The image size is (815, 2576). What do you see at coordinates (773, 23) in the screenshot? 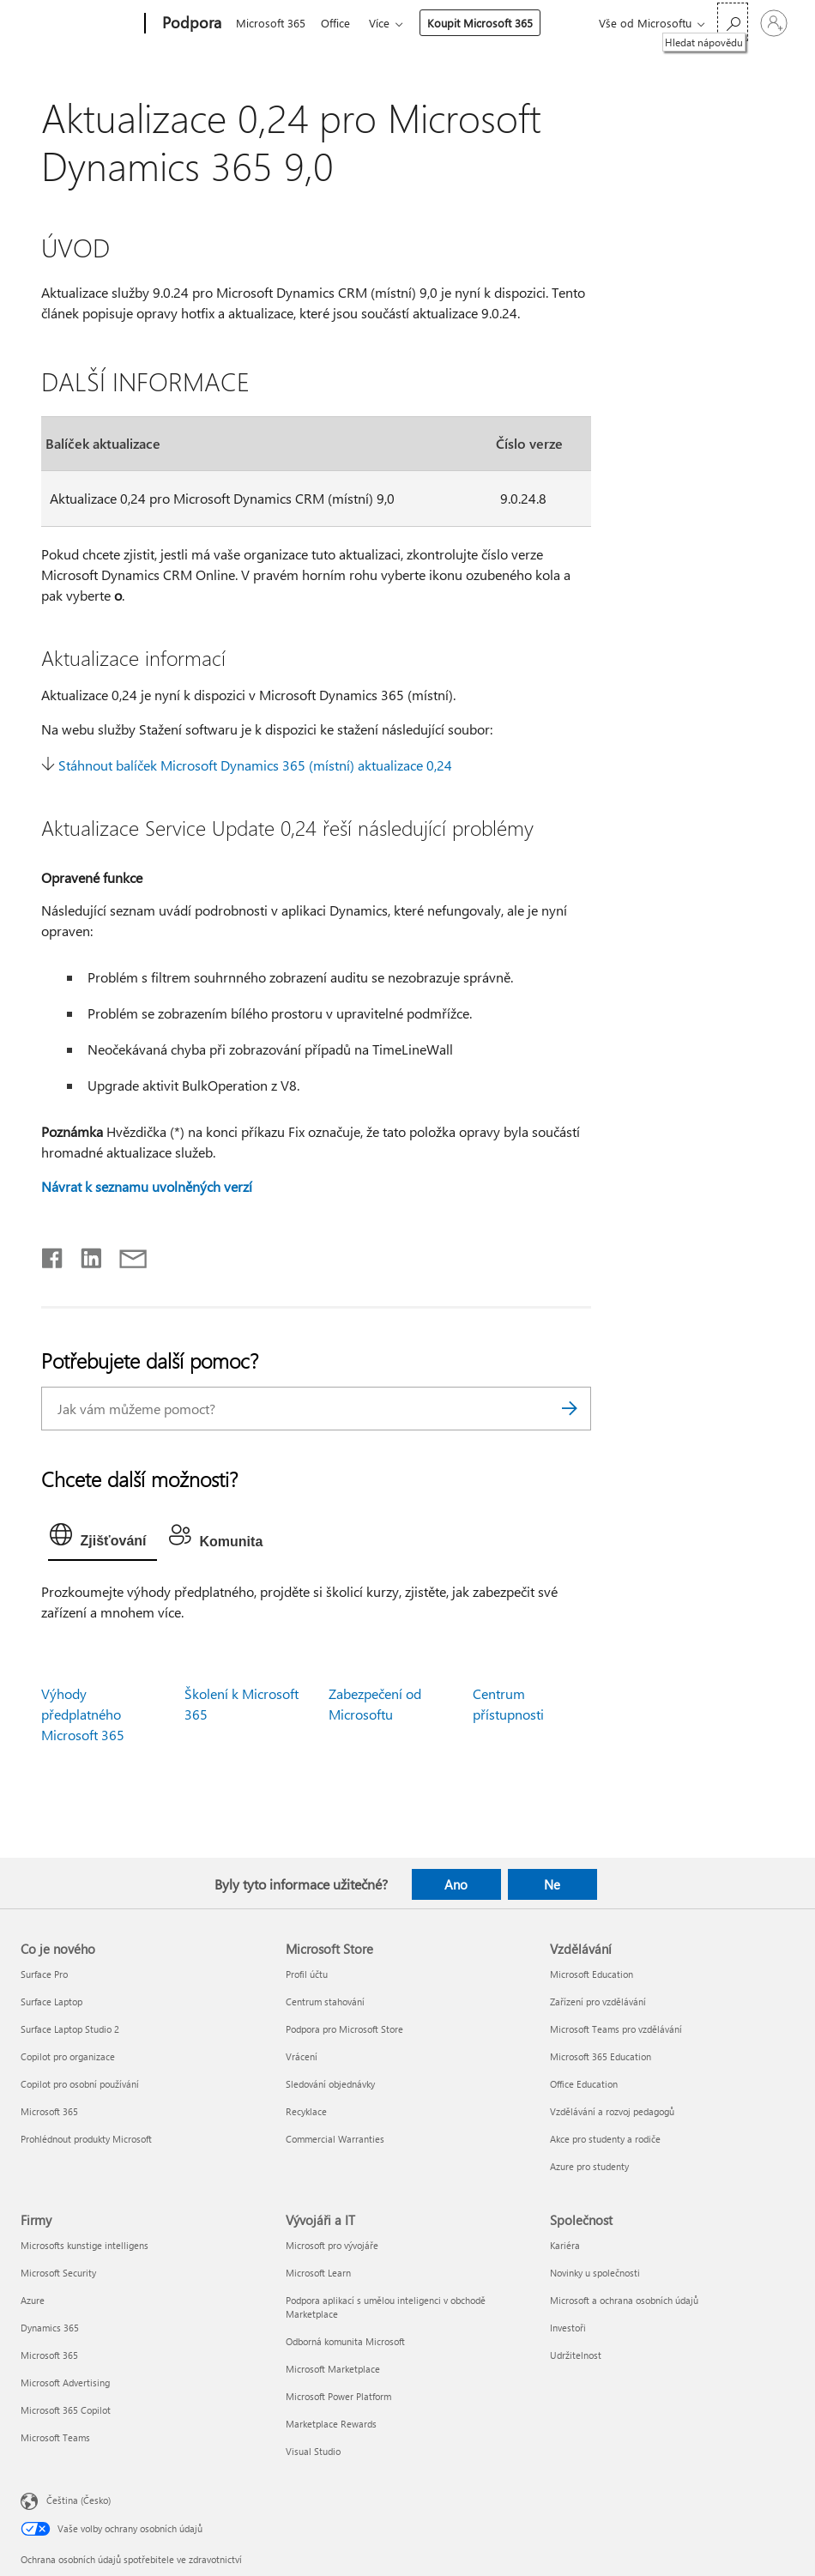
I see `[Přihlaste se ke svému účtu]` at bounding box center [773, 23].